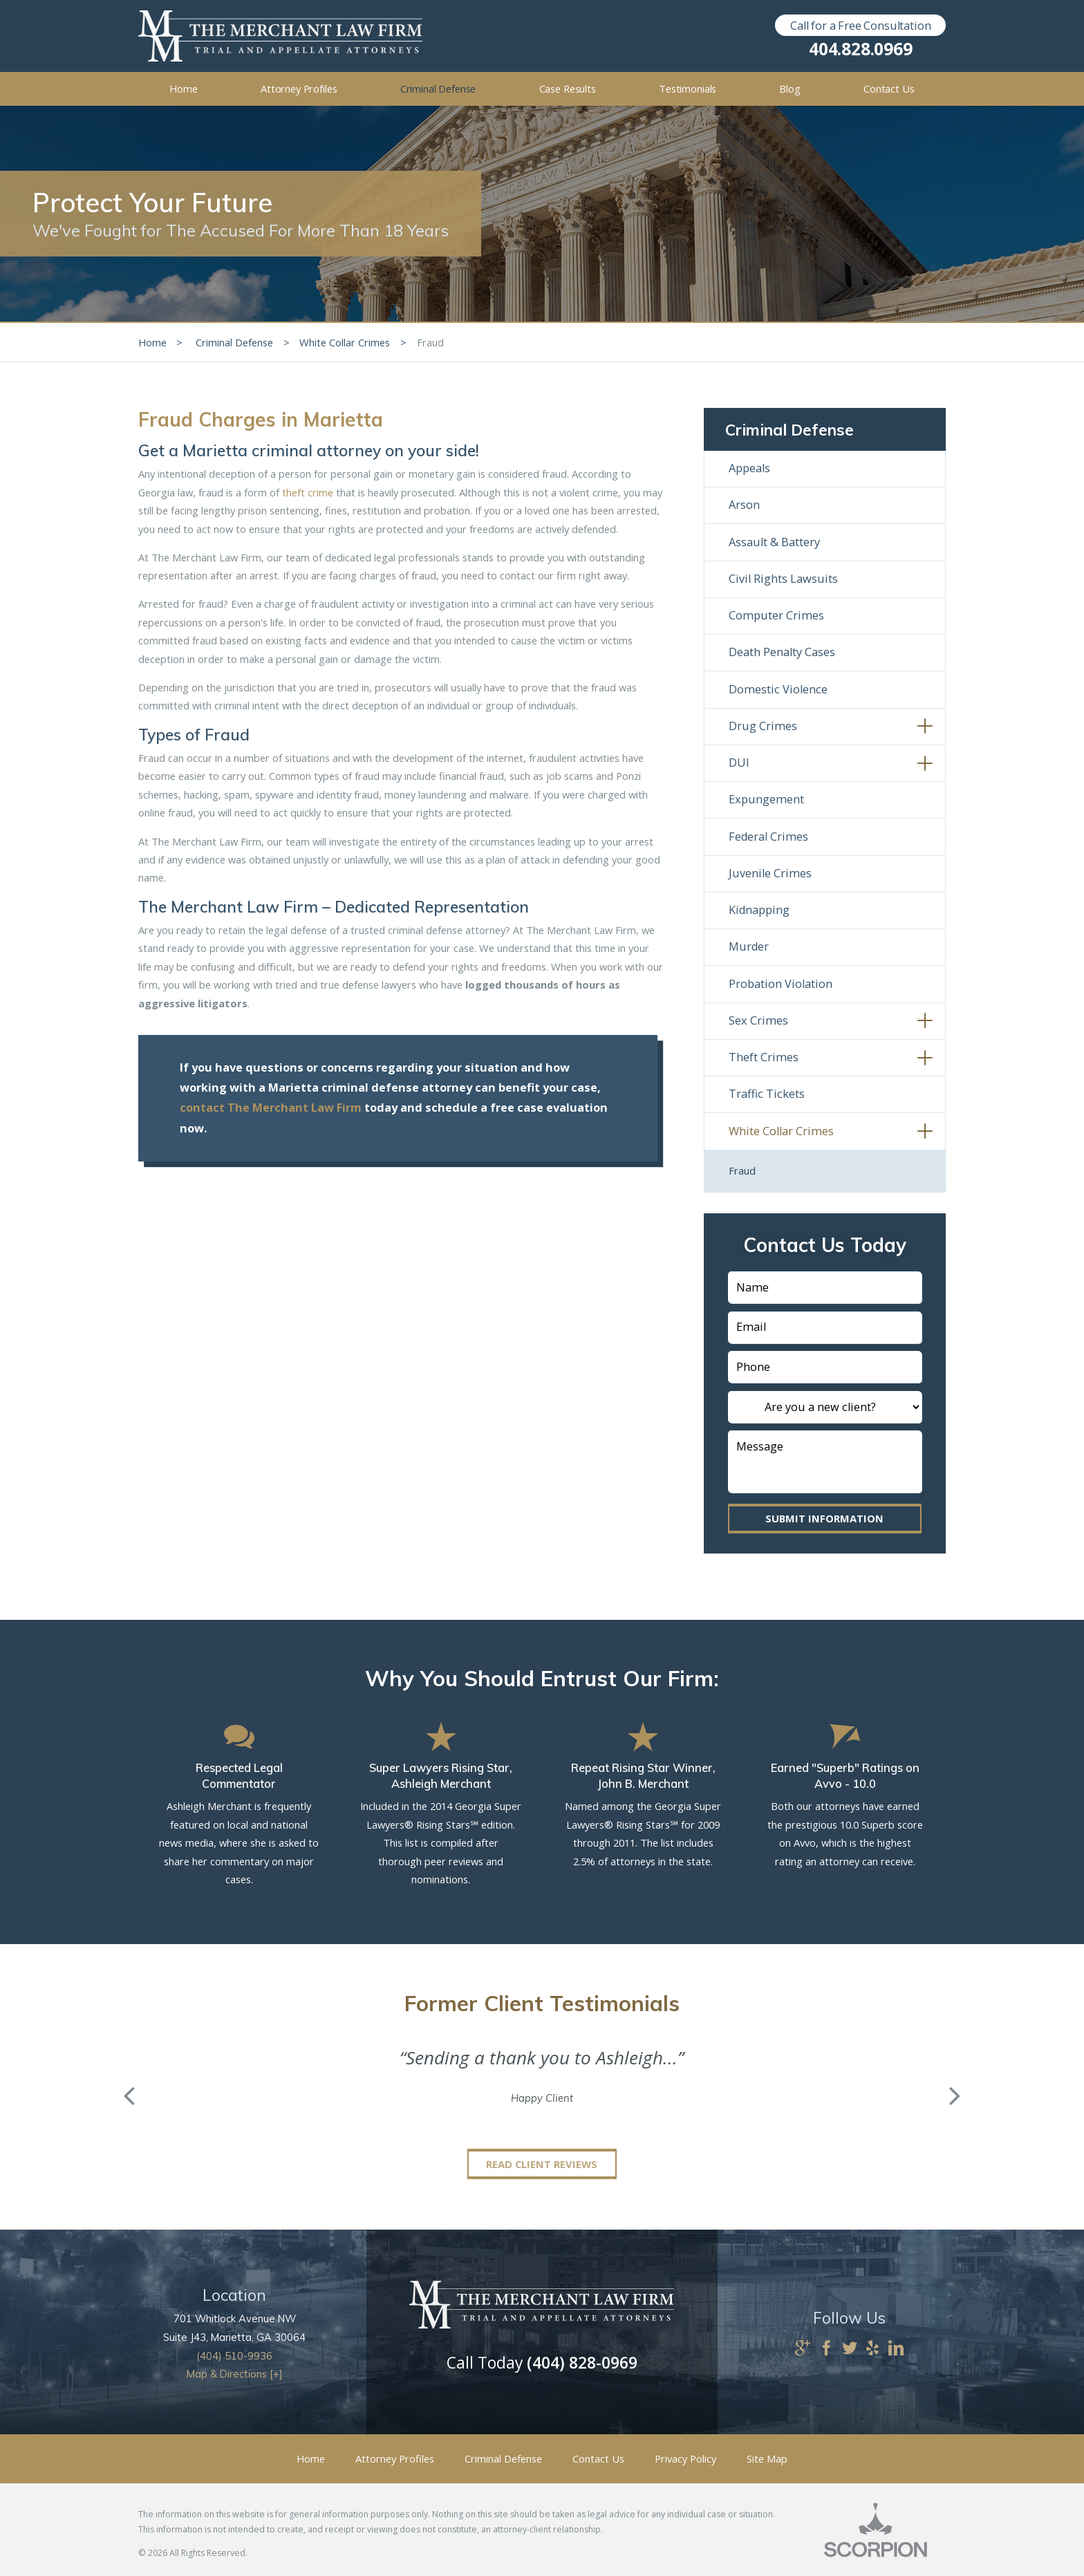  What do you see at coordinates (783, 578) in the screenshot?
I see `Civil Rights Lawsuits` at bounding box center [783, 578].